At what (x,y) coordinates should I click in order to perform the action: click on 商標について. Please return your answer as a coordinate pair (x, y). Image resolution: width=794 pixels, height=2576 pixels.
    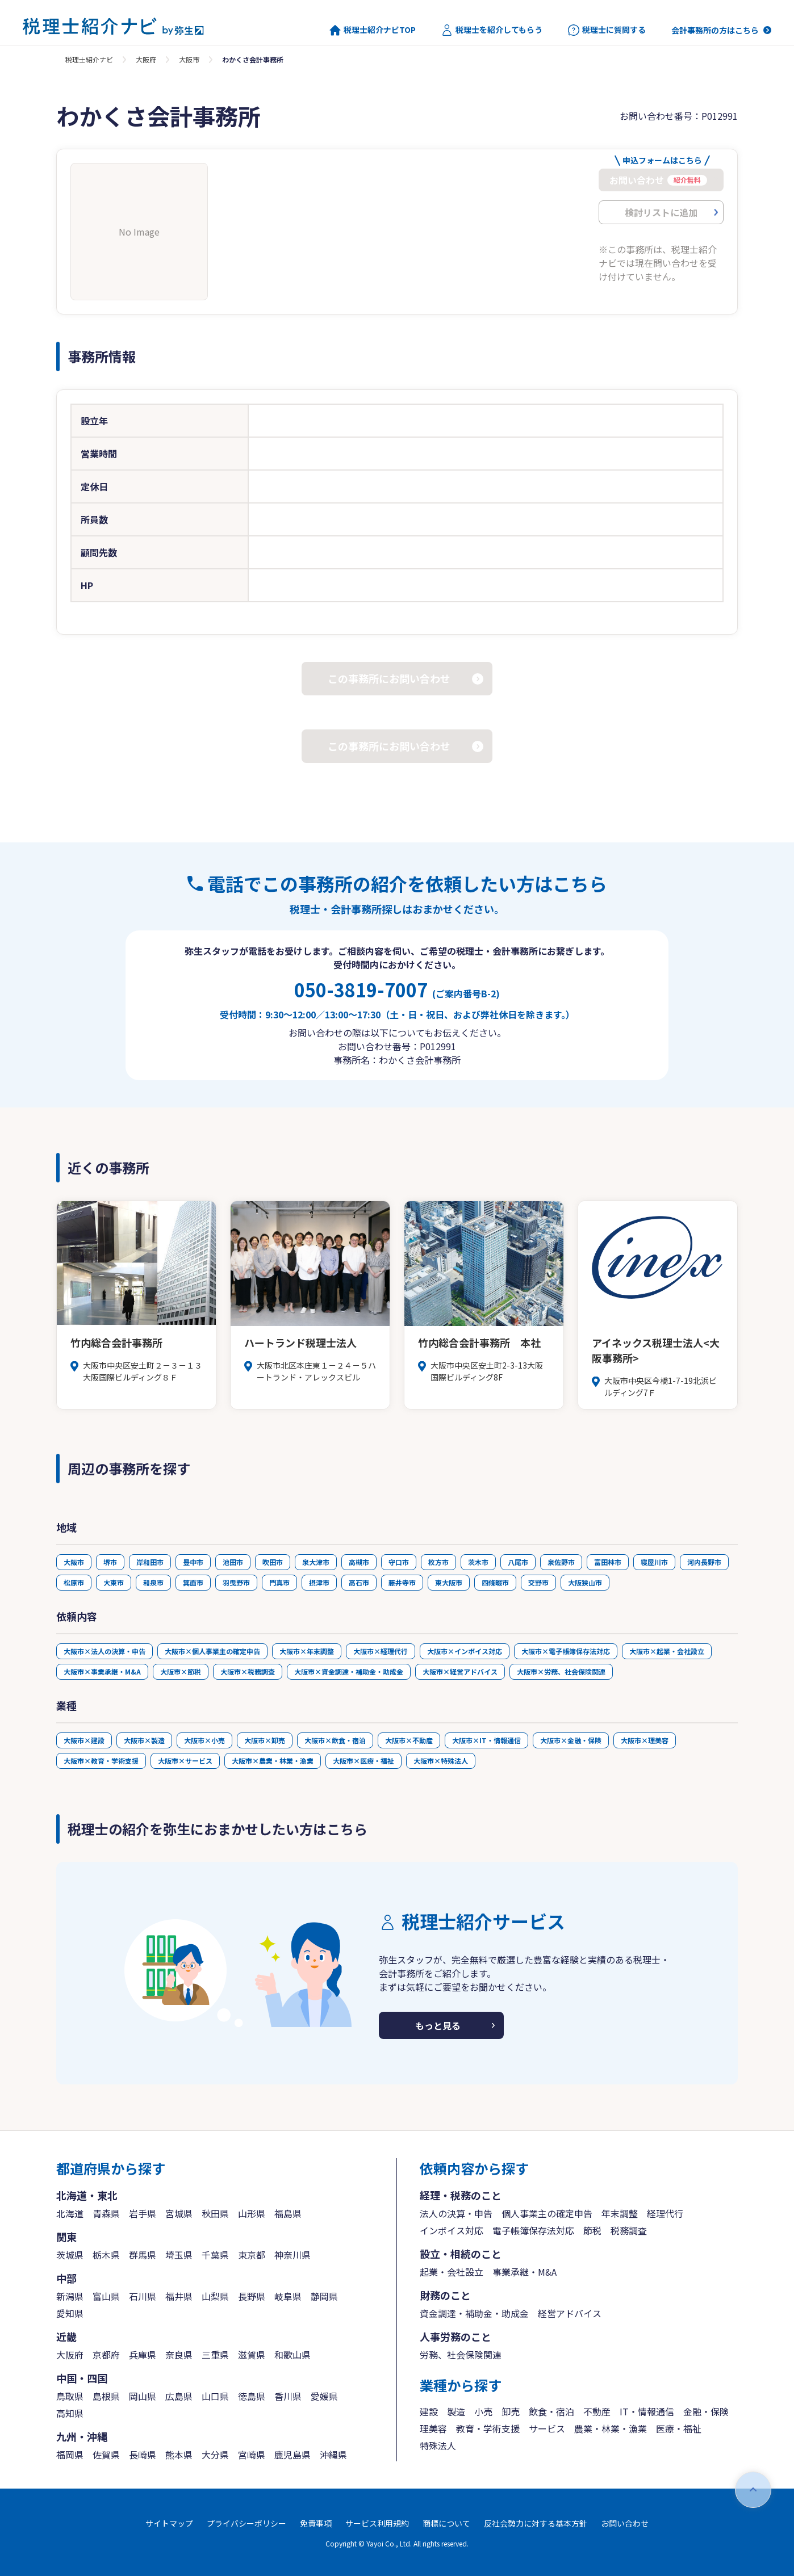
    Looking at the image, I should click on (446, 2523).